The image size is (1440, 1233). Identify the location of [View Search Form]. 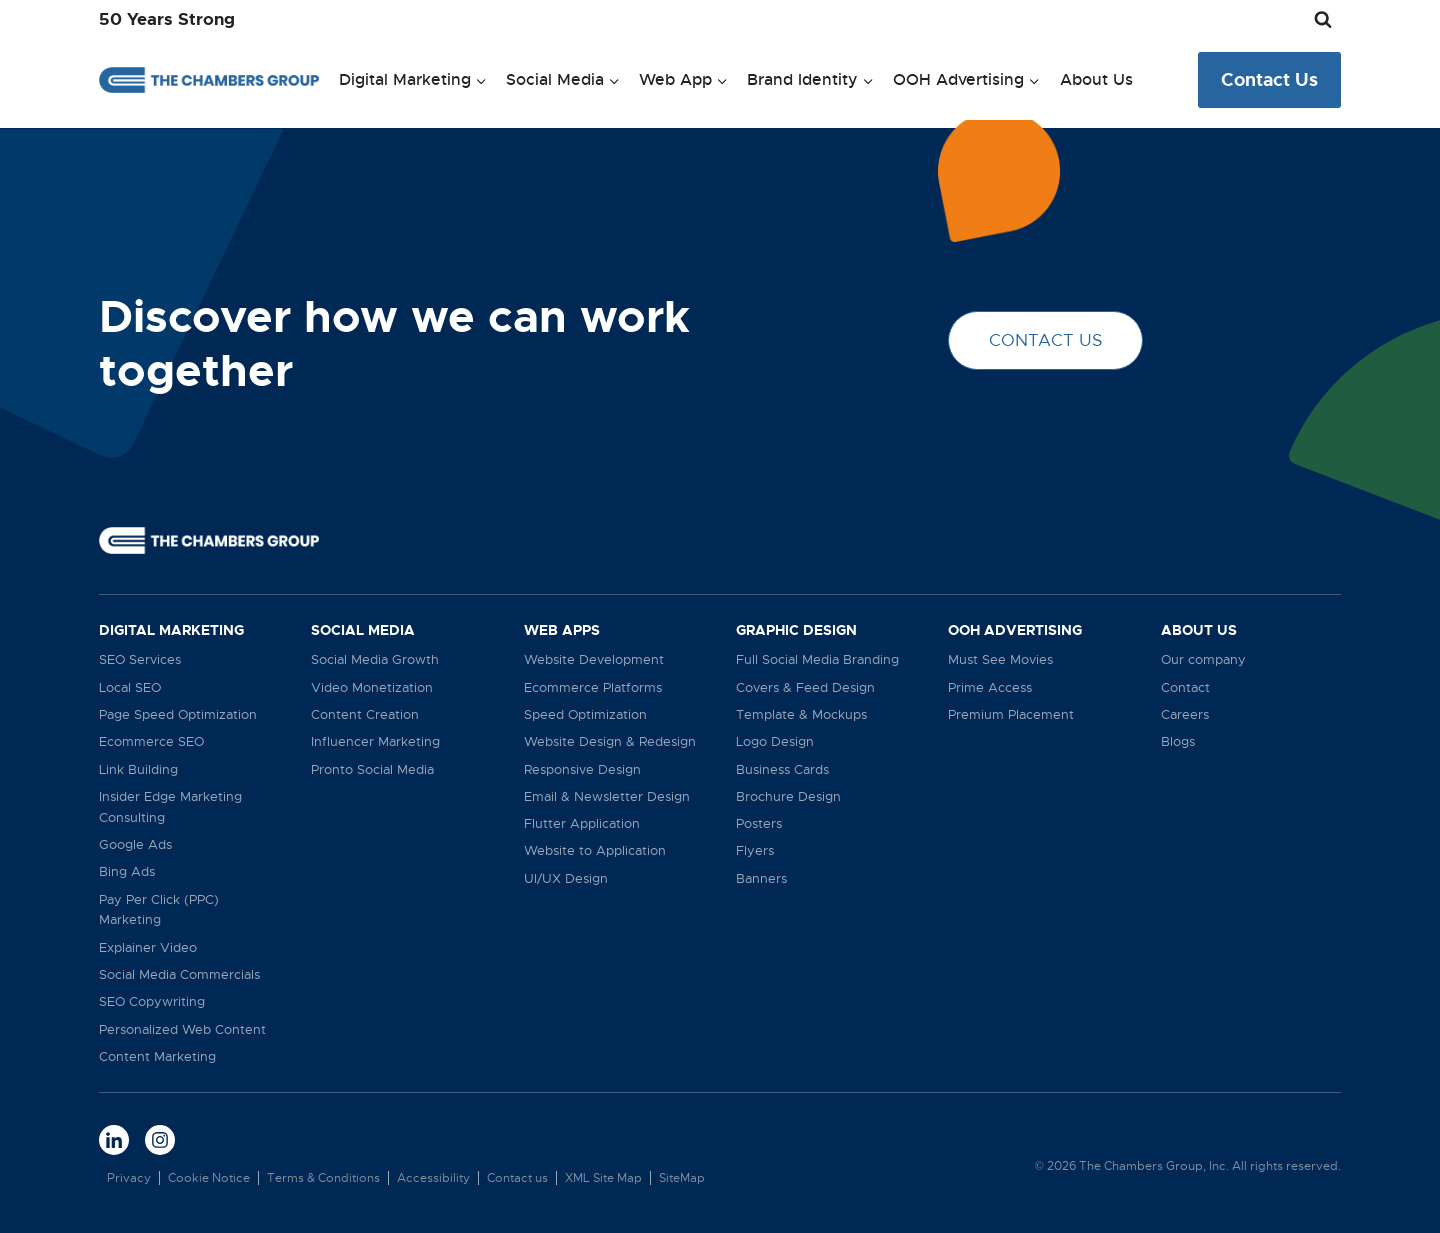
(1323, 20).